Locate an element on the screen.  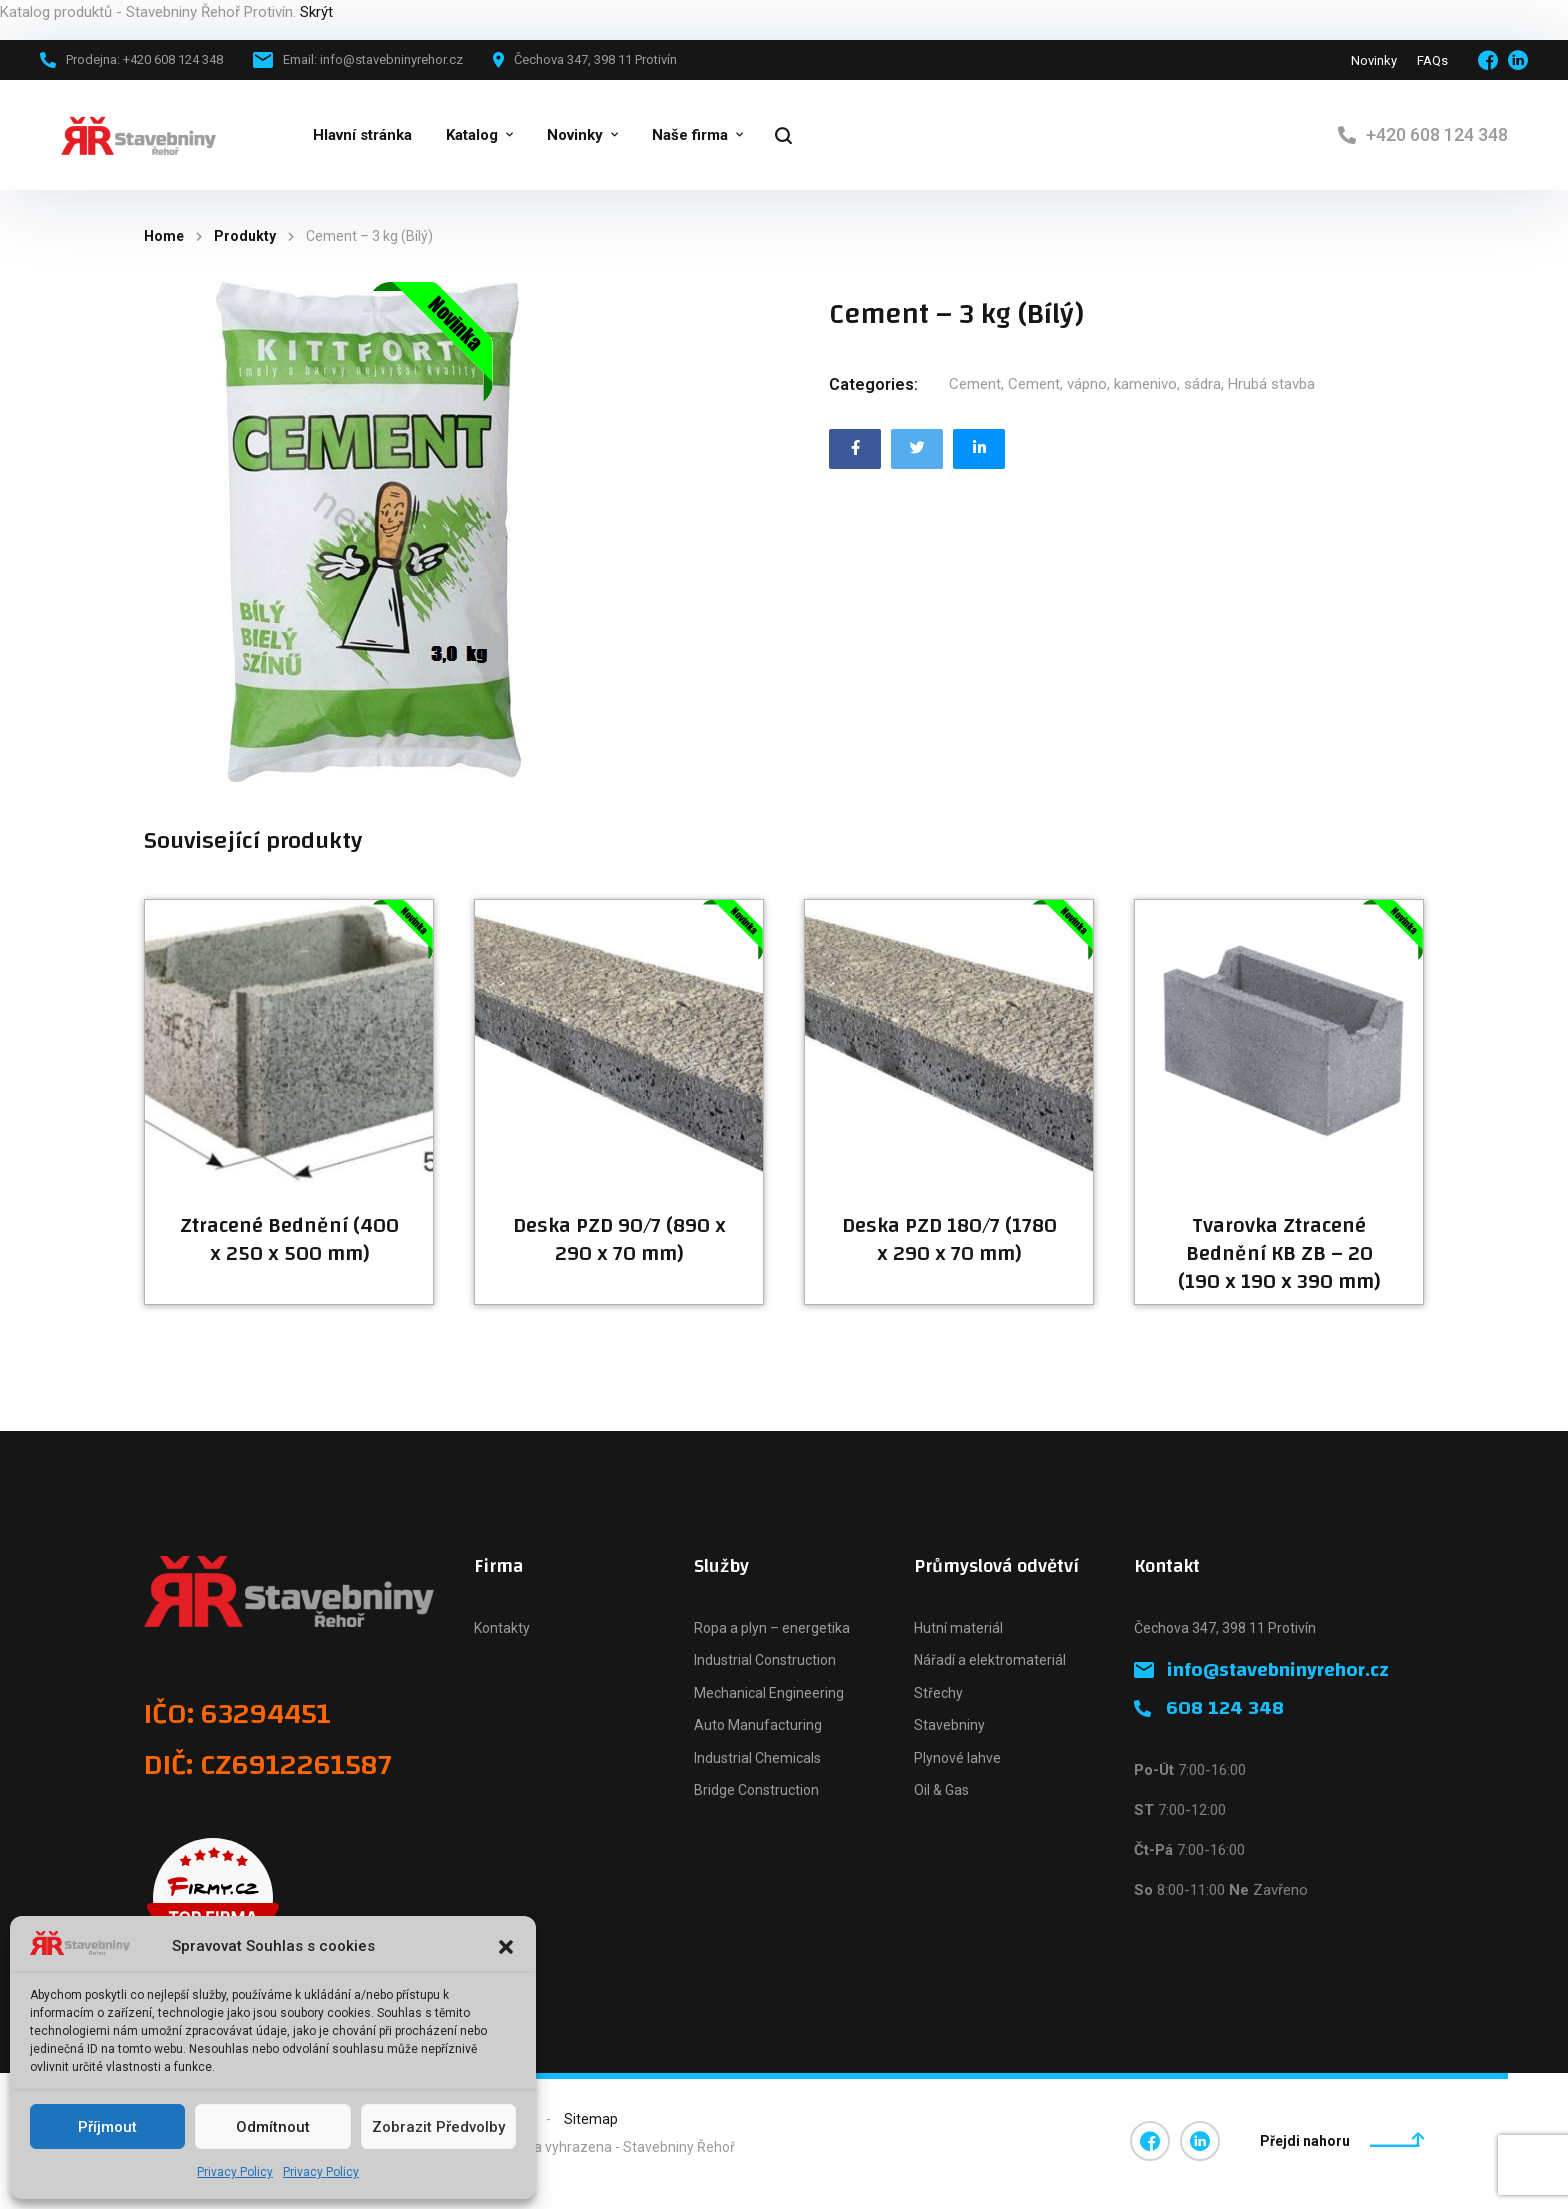
Hutní materiál is located at coordinates (958, 1628).